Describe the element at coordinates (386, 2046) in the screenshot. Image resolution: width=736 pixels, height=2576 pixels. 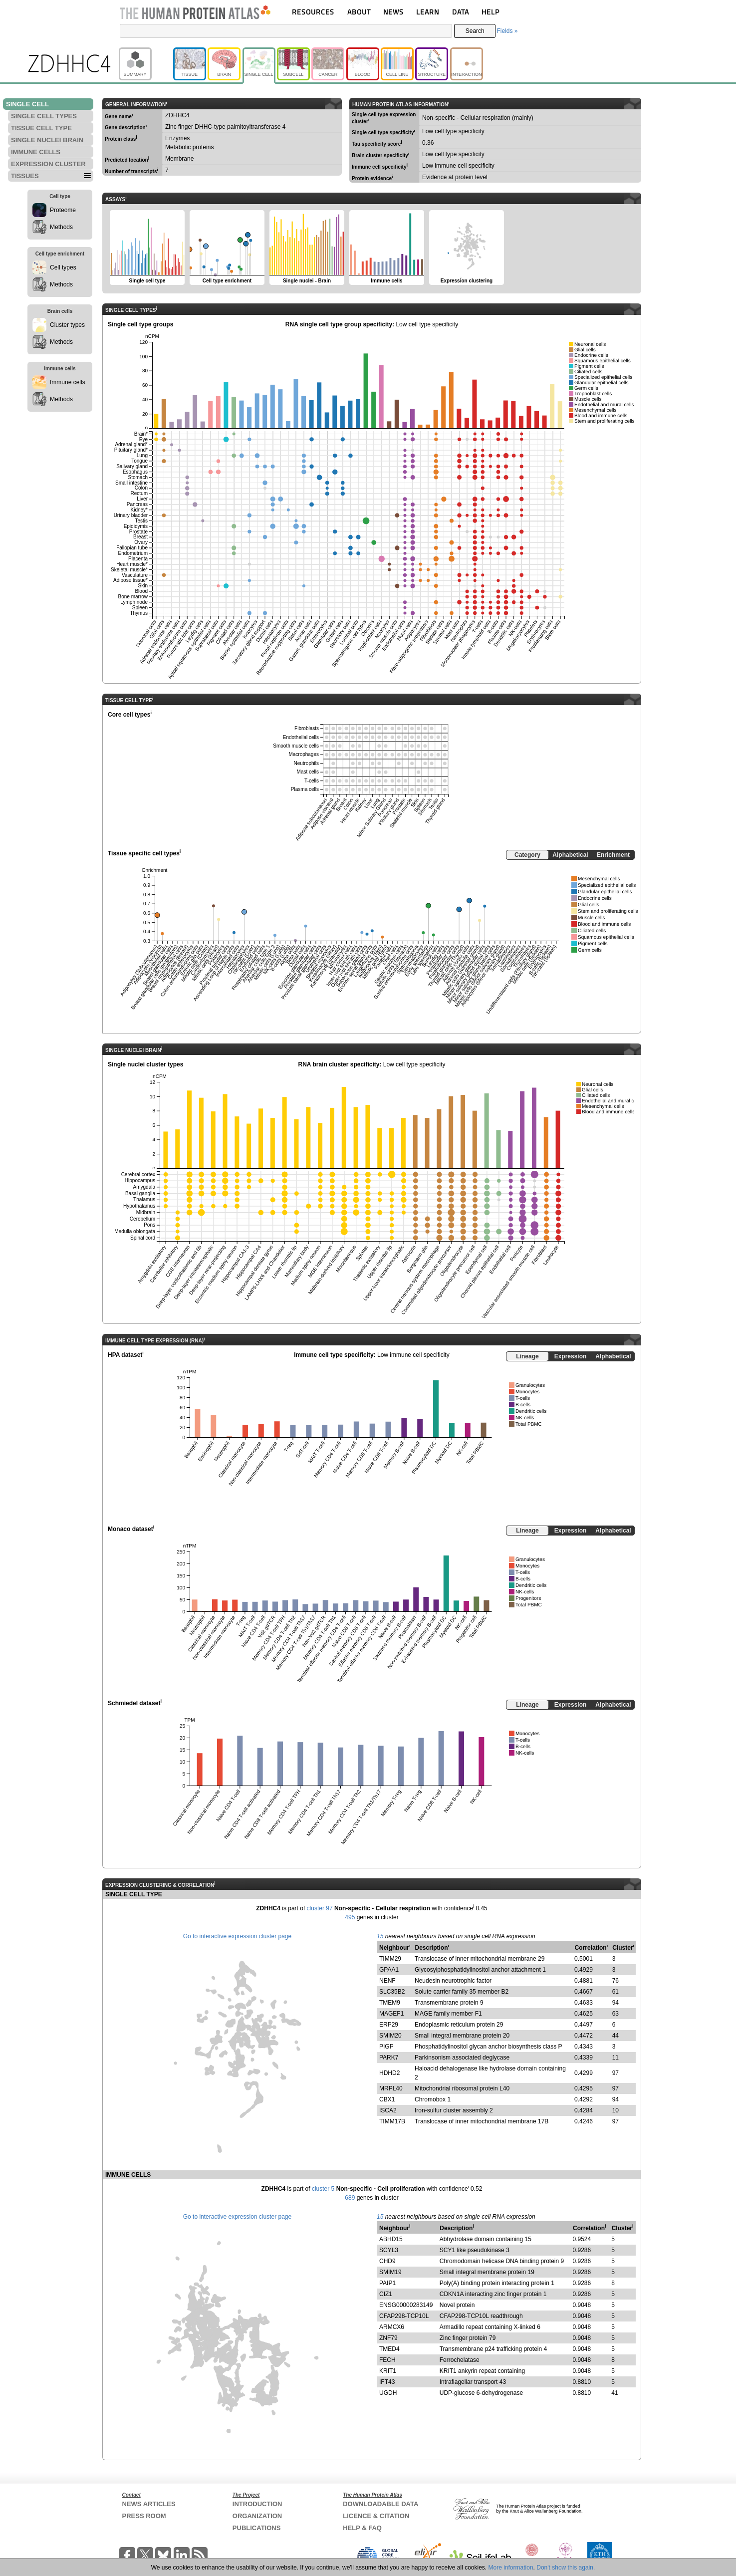
I see `PIGP` at that location.